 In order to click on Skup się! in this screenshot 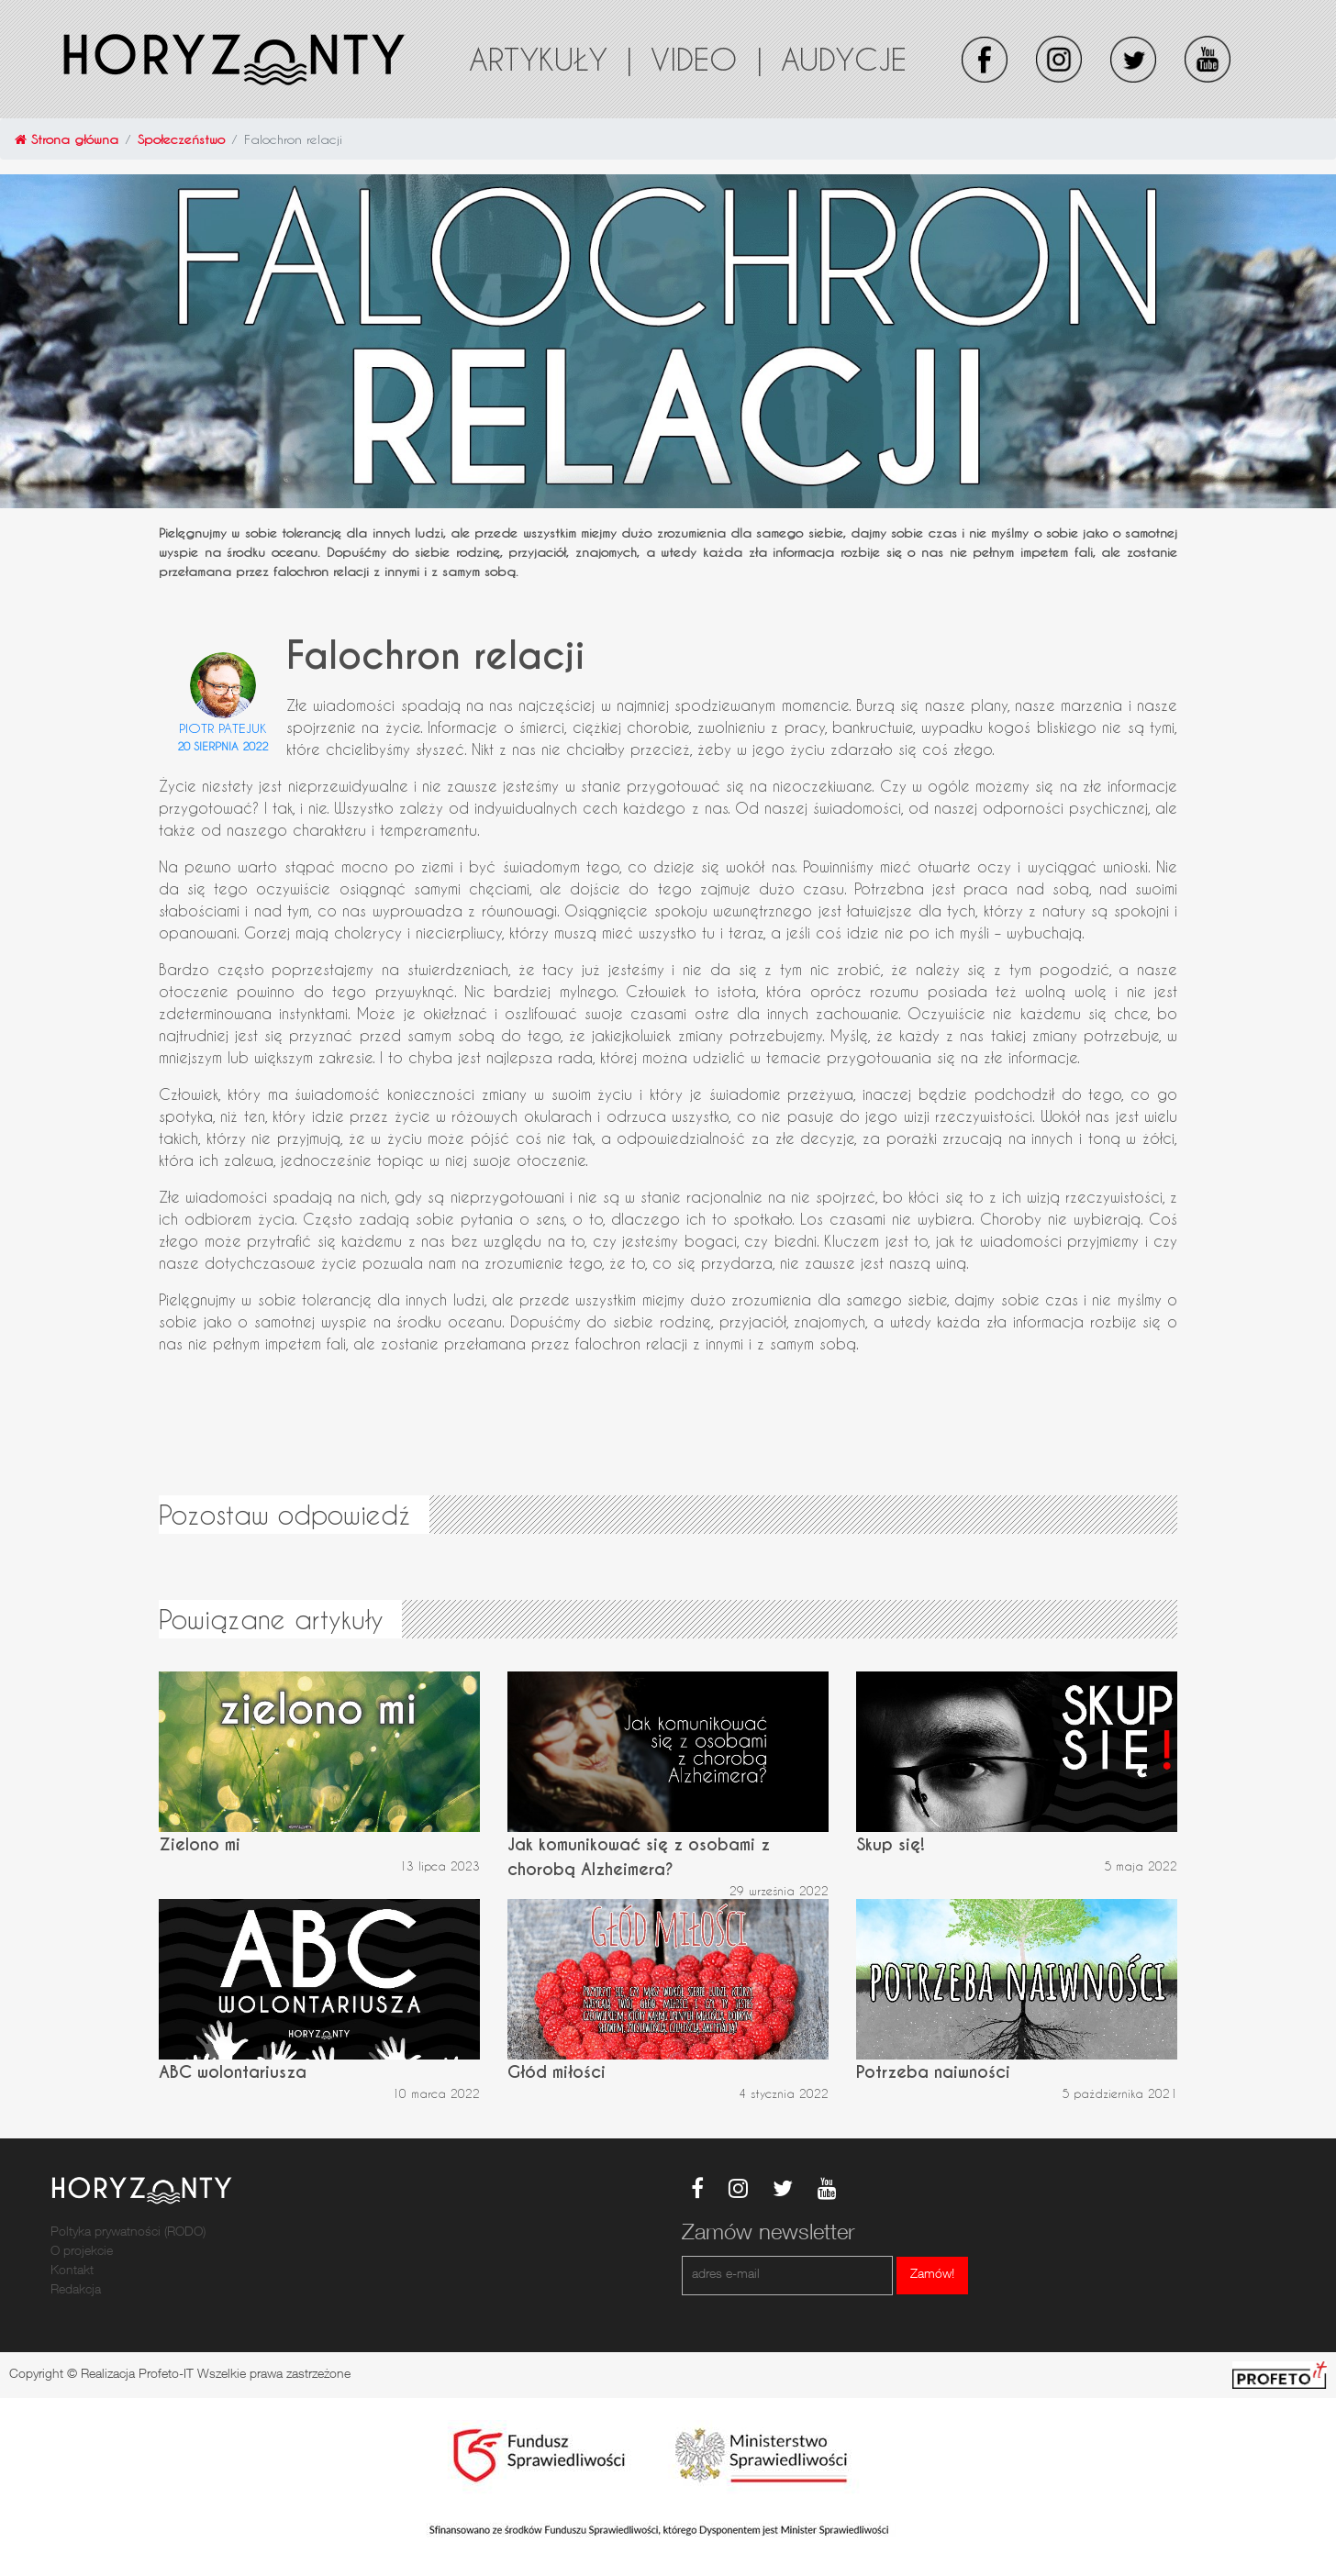, I will do `click(890, 1844)`.